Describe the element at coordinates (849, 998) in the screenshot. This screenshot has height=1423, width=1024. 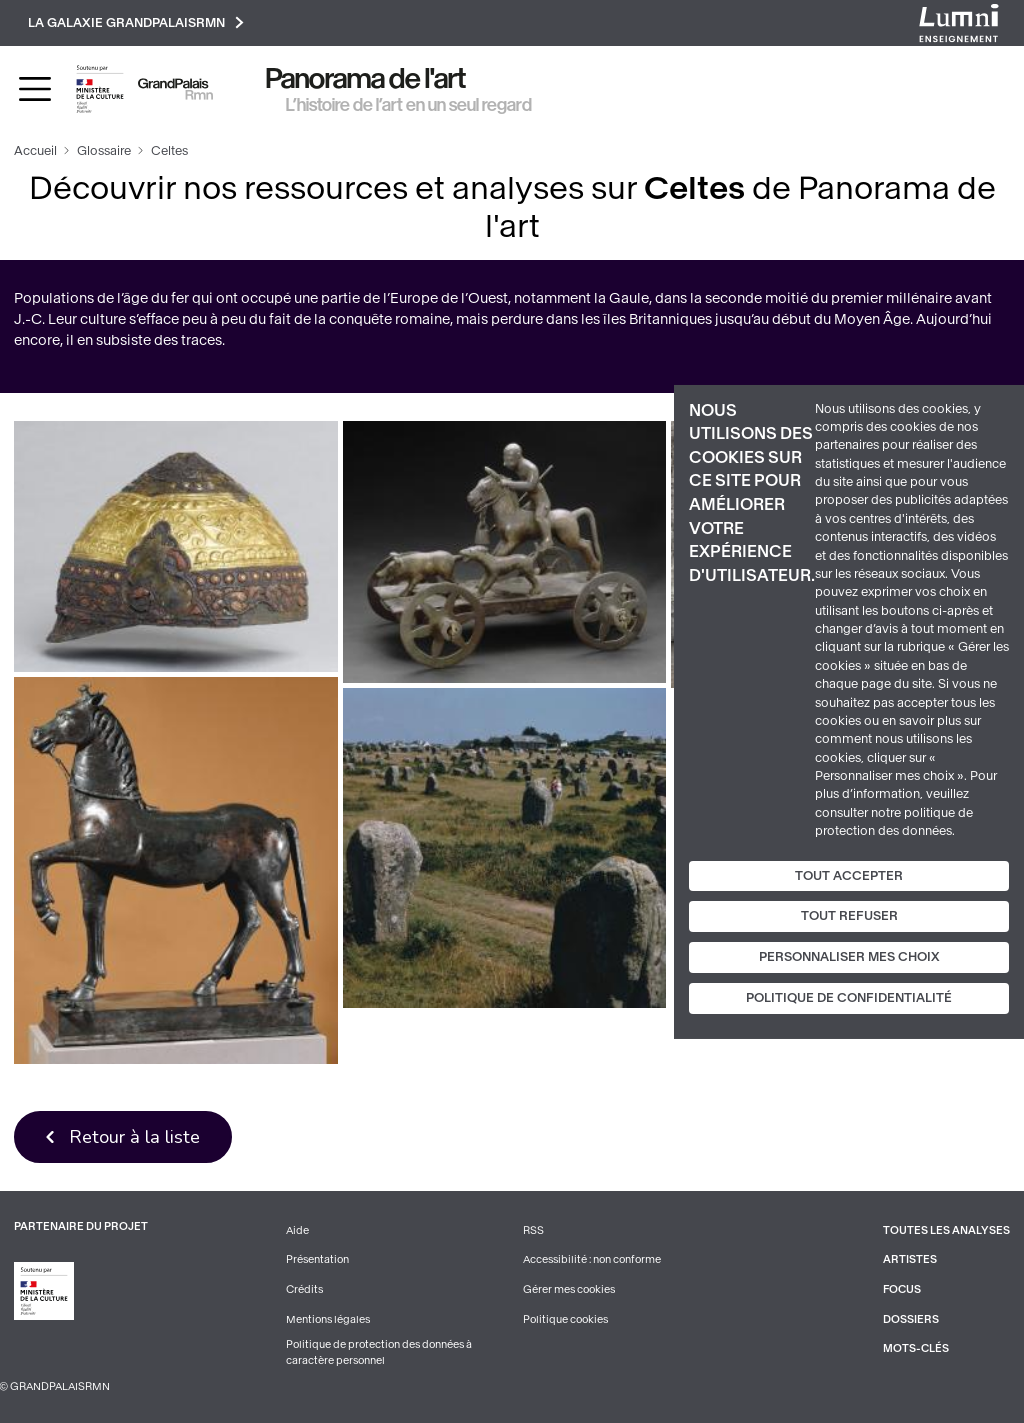
I see `Politique de confidentialité [link]` at that location.